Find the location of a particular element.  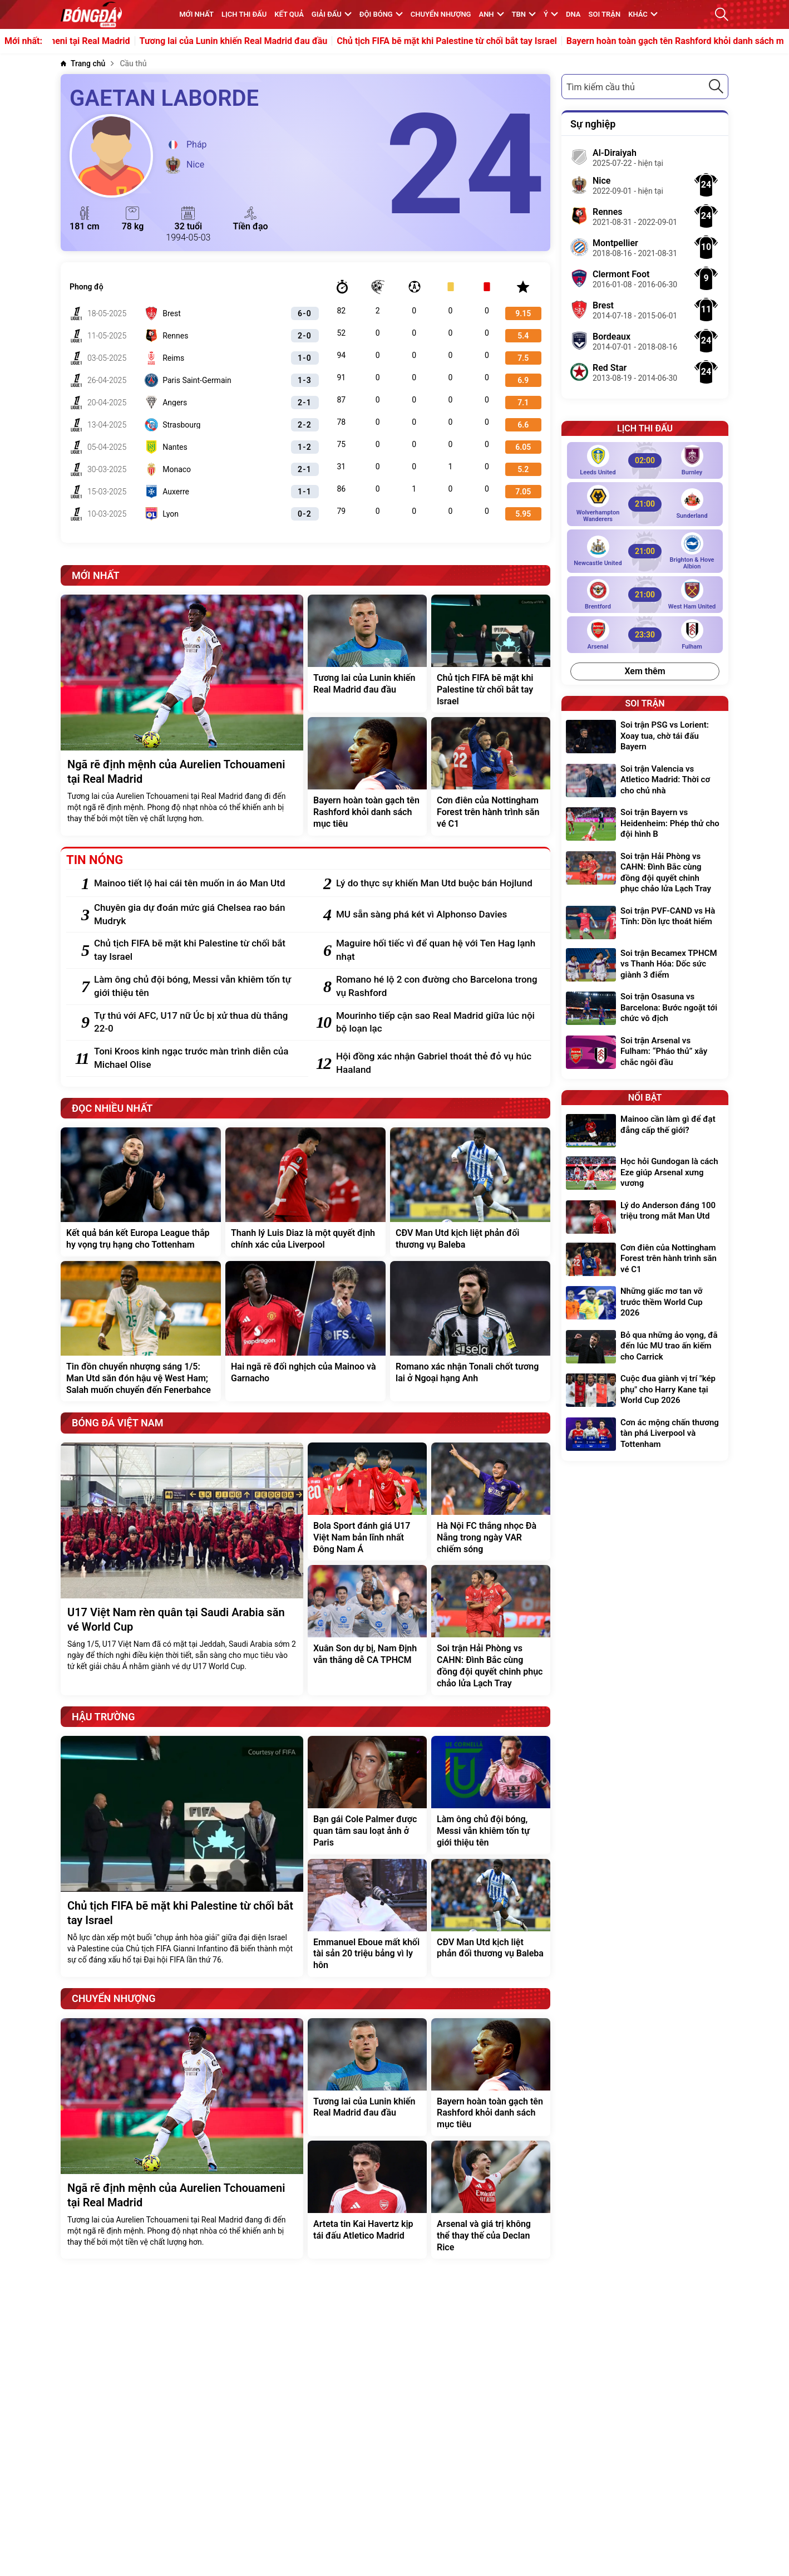

[Romano xác nhận Tonali chốt tương lai ở Ngoại hạng Anh] is located at coordinates (470, 1331).